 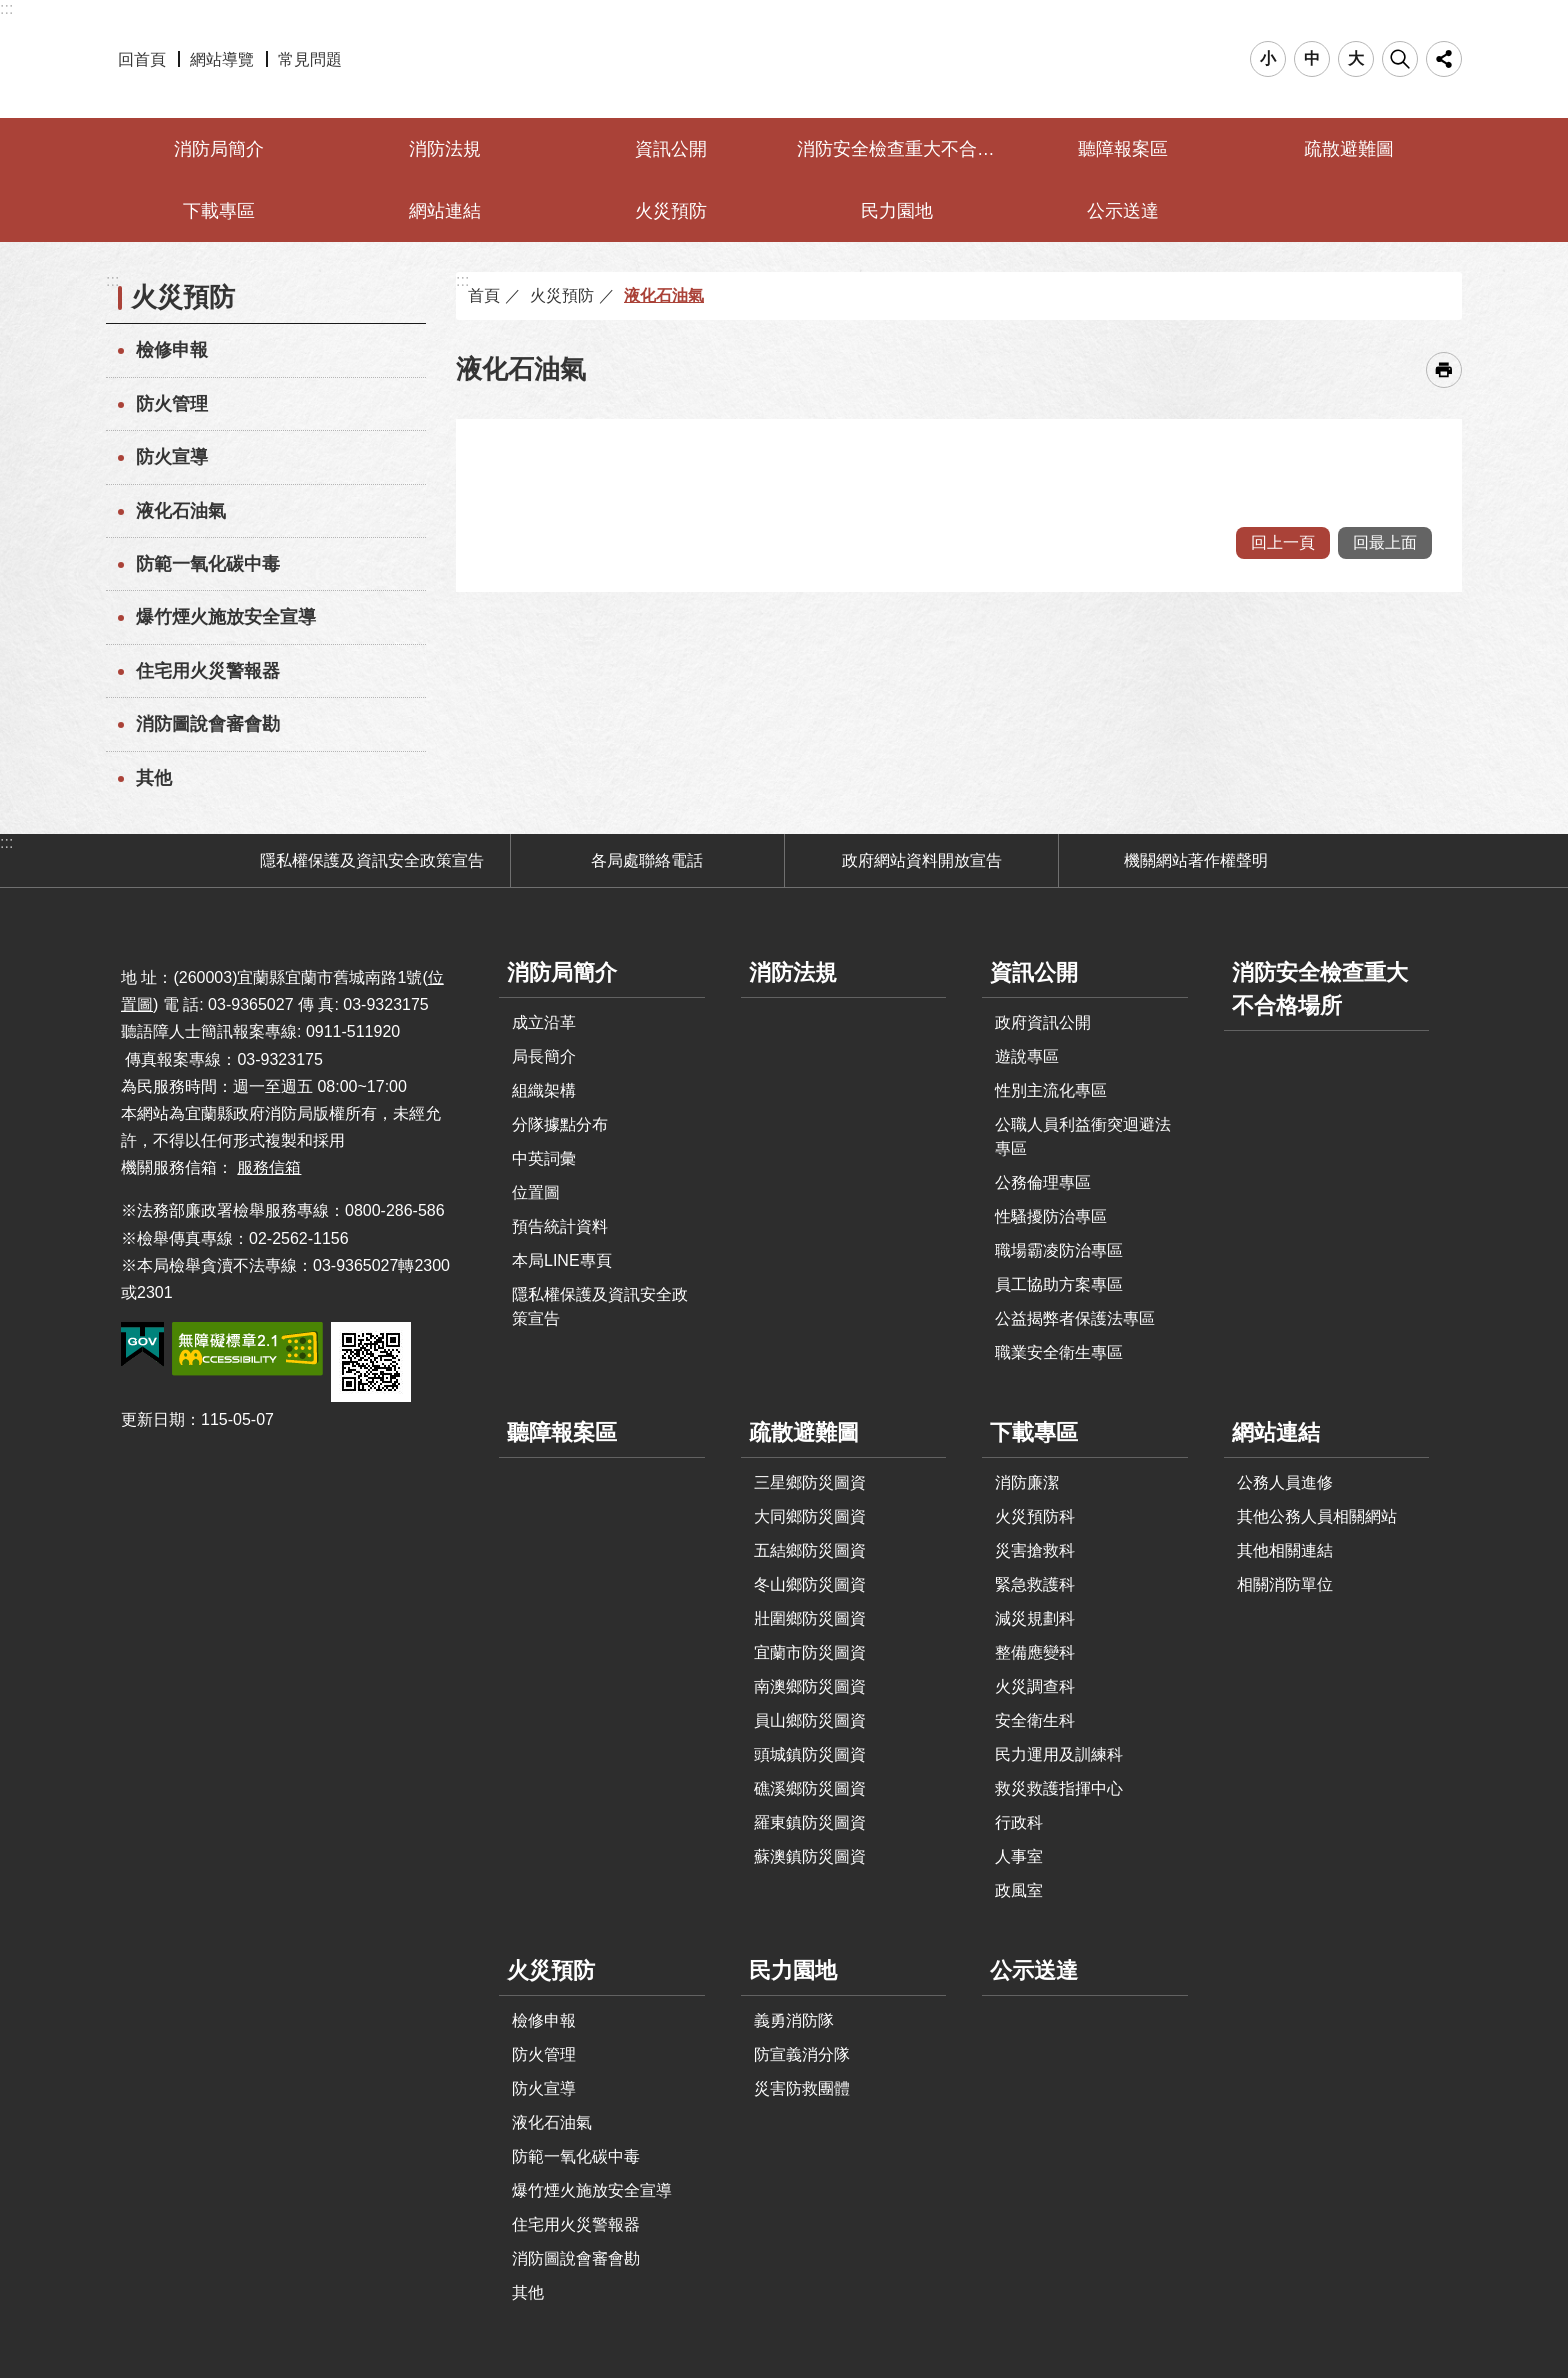 What do you see at coordinates (172, 350) in the screenshot?
I see `檢修申報` at bounding box center [172, 350].